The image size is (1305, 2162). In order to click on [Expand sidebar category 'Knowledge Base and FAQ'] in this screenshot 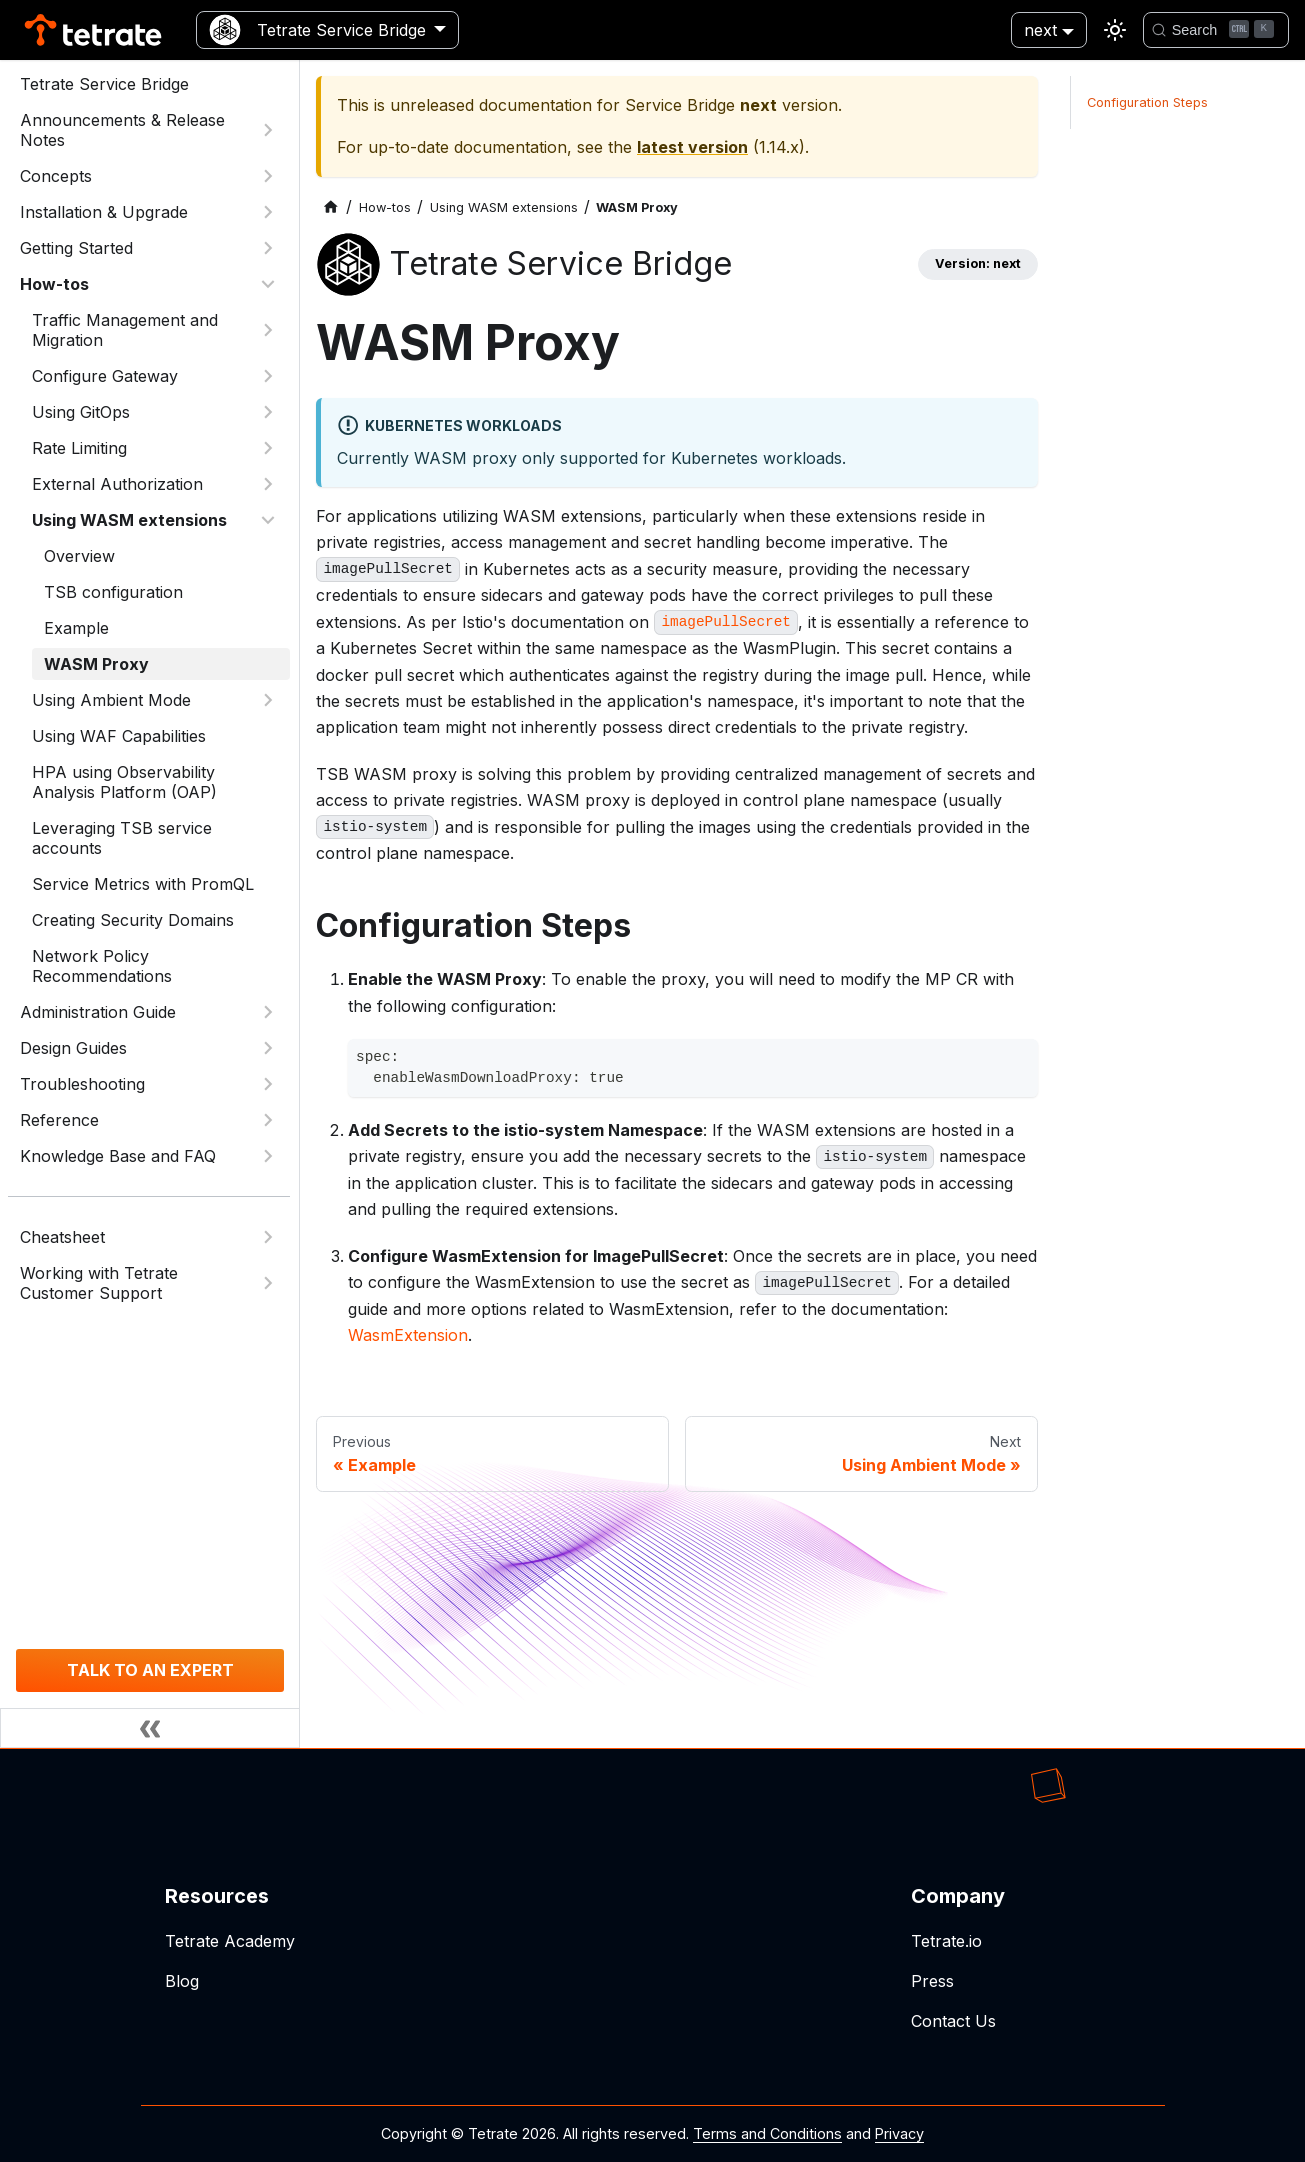, I will do `click(268, 1156)`.